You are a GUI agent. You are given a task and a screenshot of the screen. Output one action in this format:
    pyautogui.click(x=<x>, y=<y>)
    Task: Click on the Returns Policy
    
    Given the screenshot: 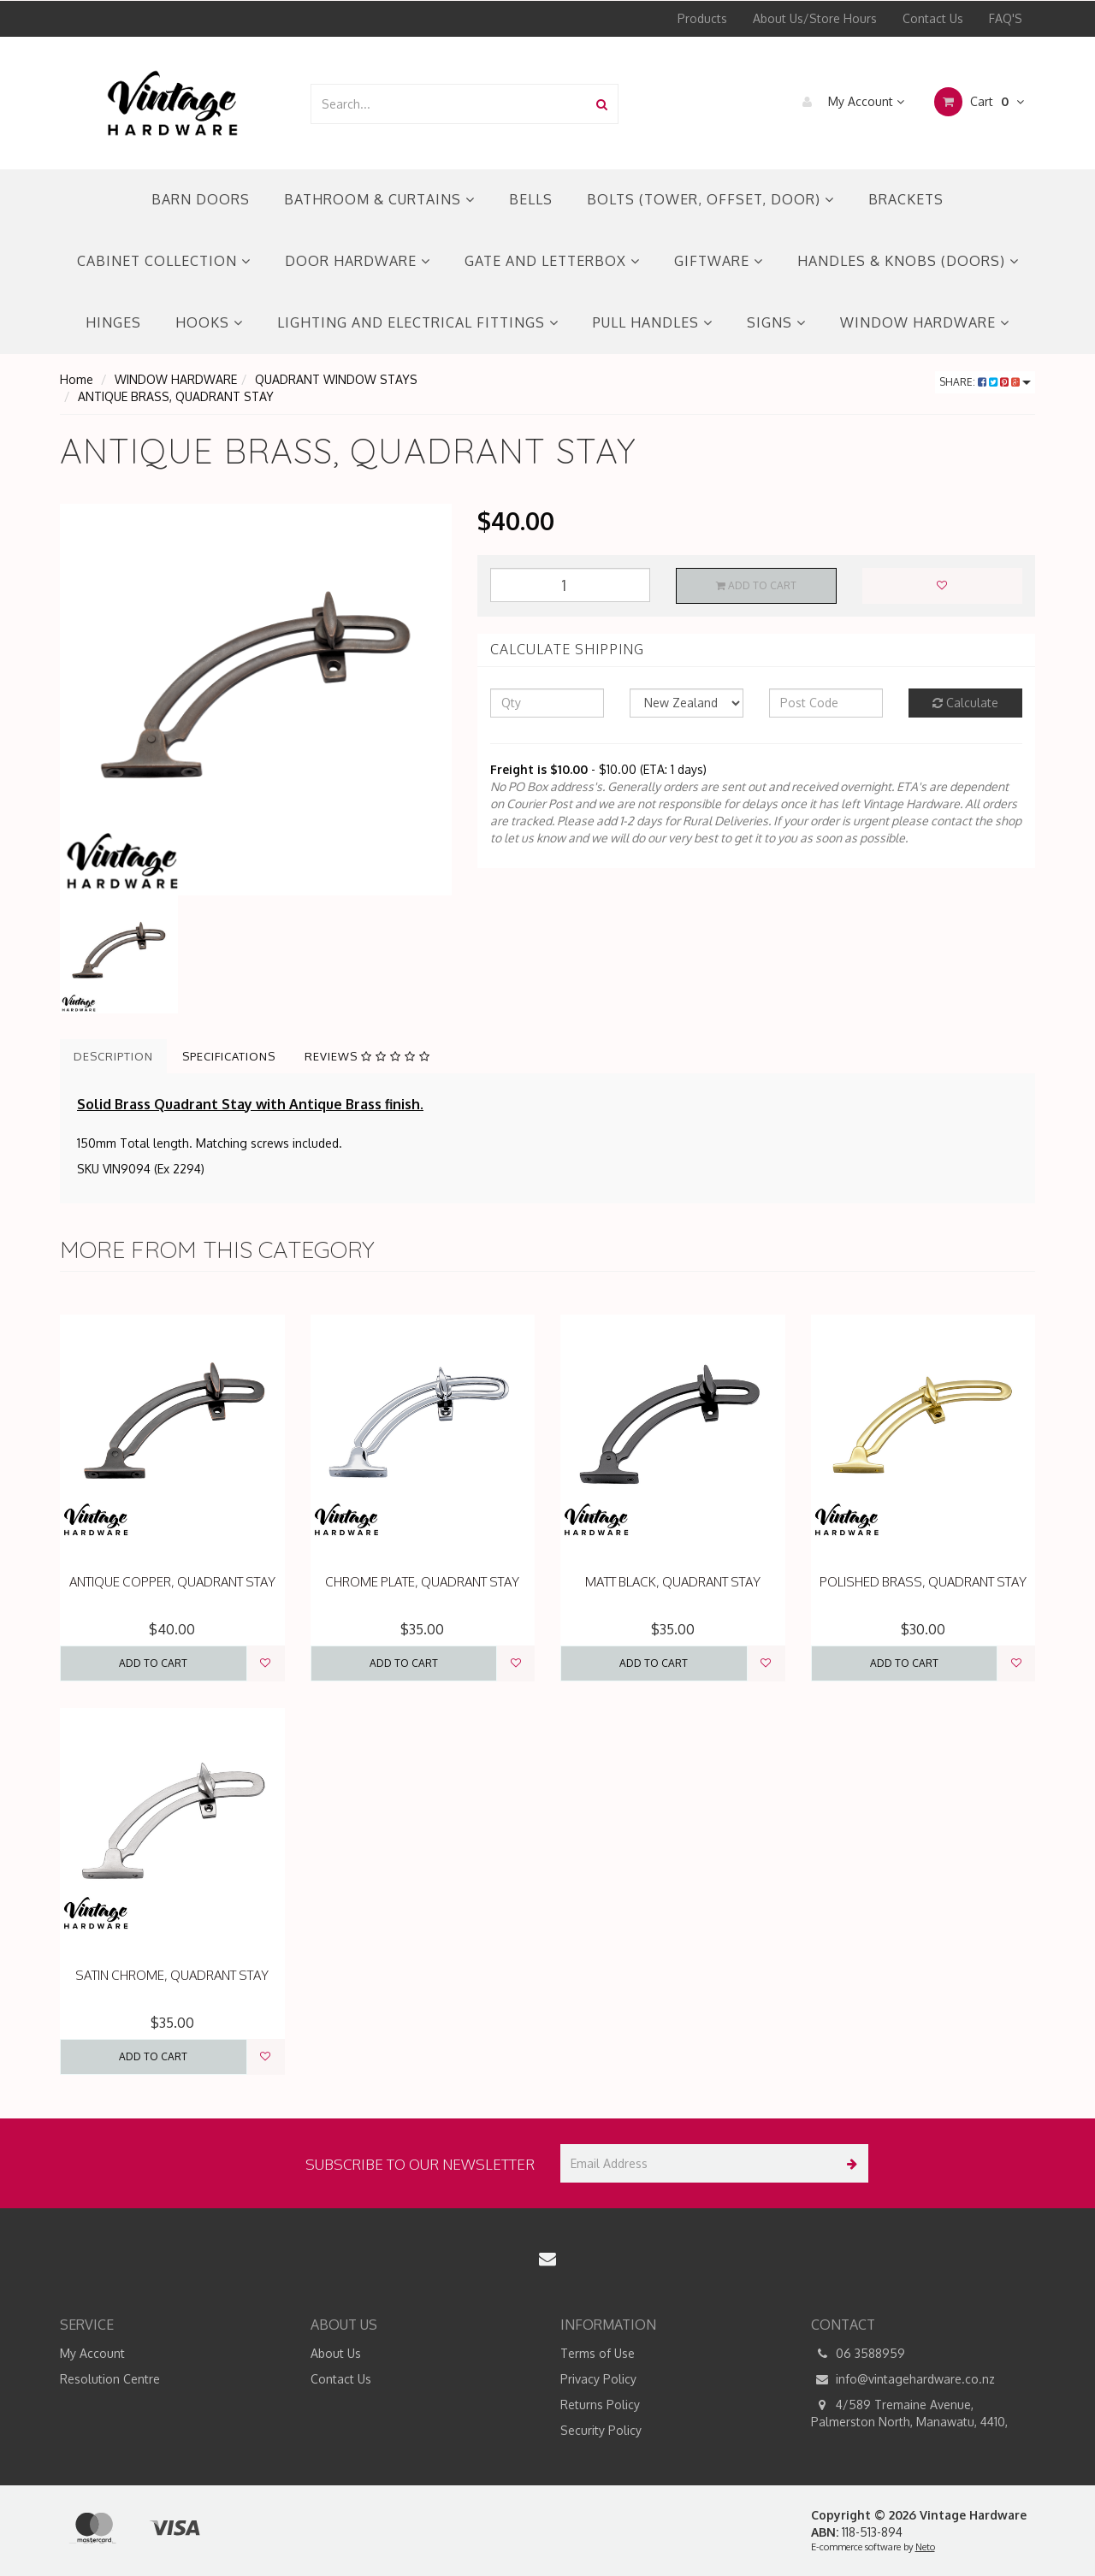 What is the action you would take?
    pyautogui.click(x=600, y=2404)
    